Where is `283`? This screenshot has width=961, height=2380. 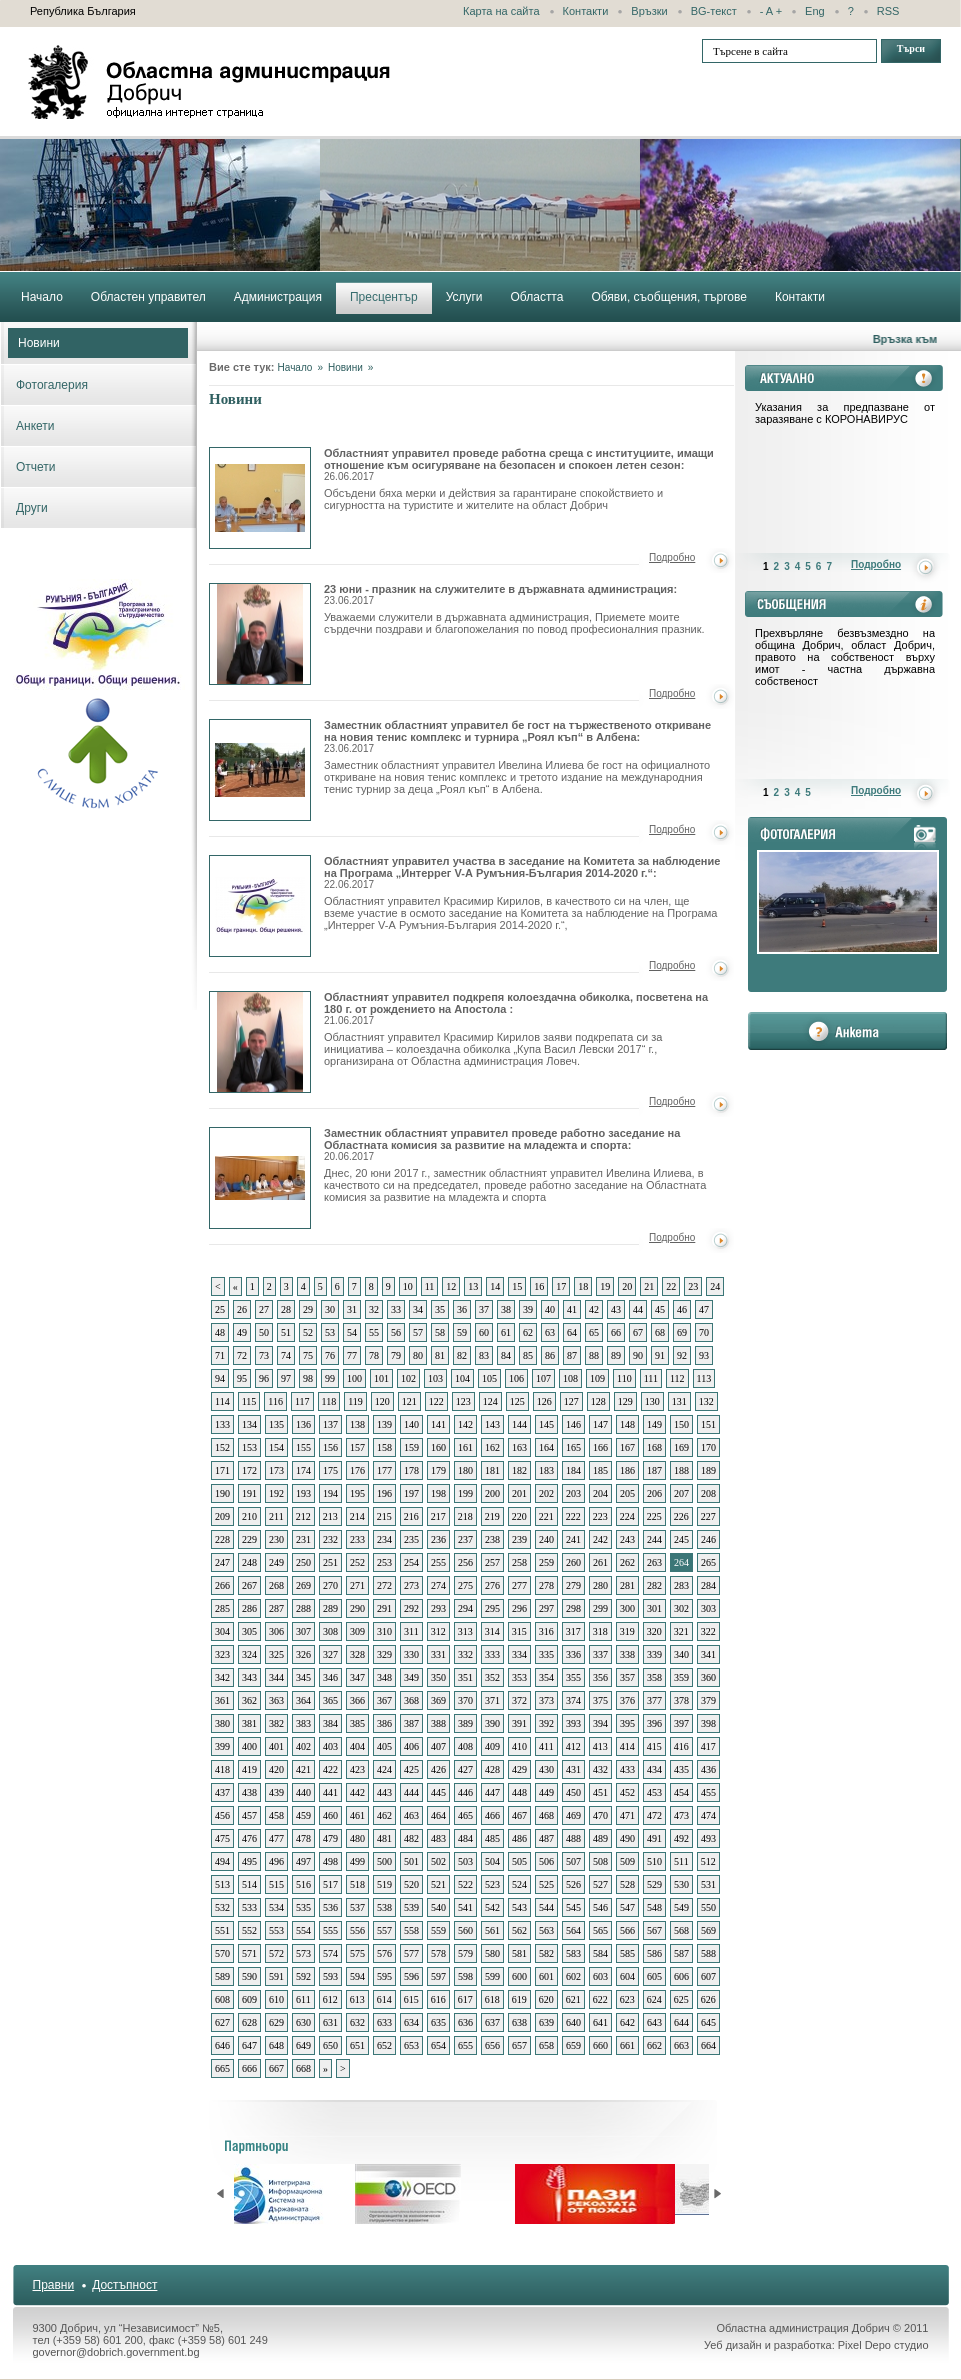 283 is located at coordinates (681, 1585).